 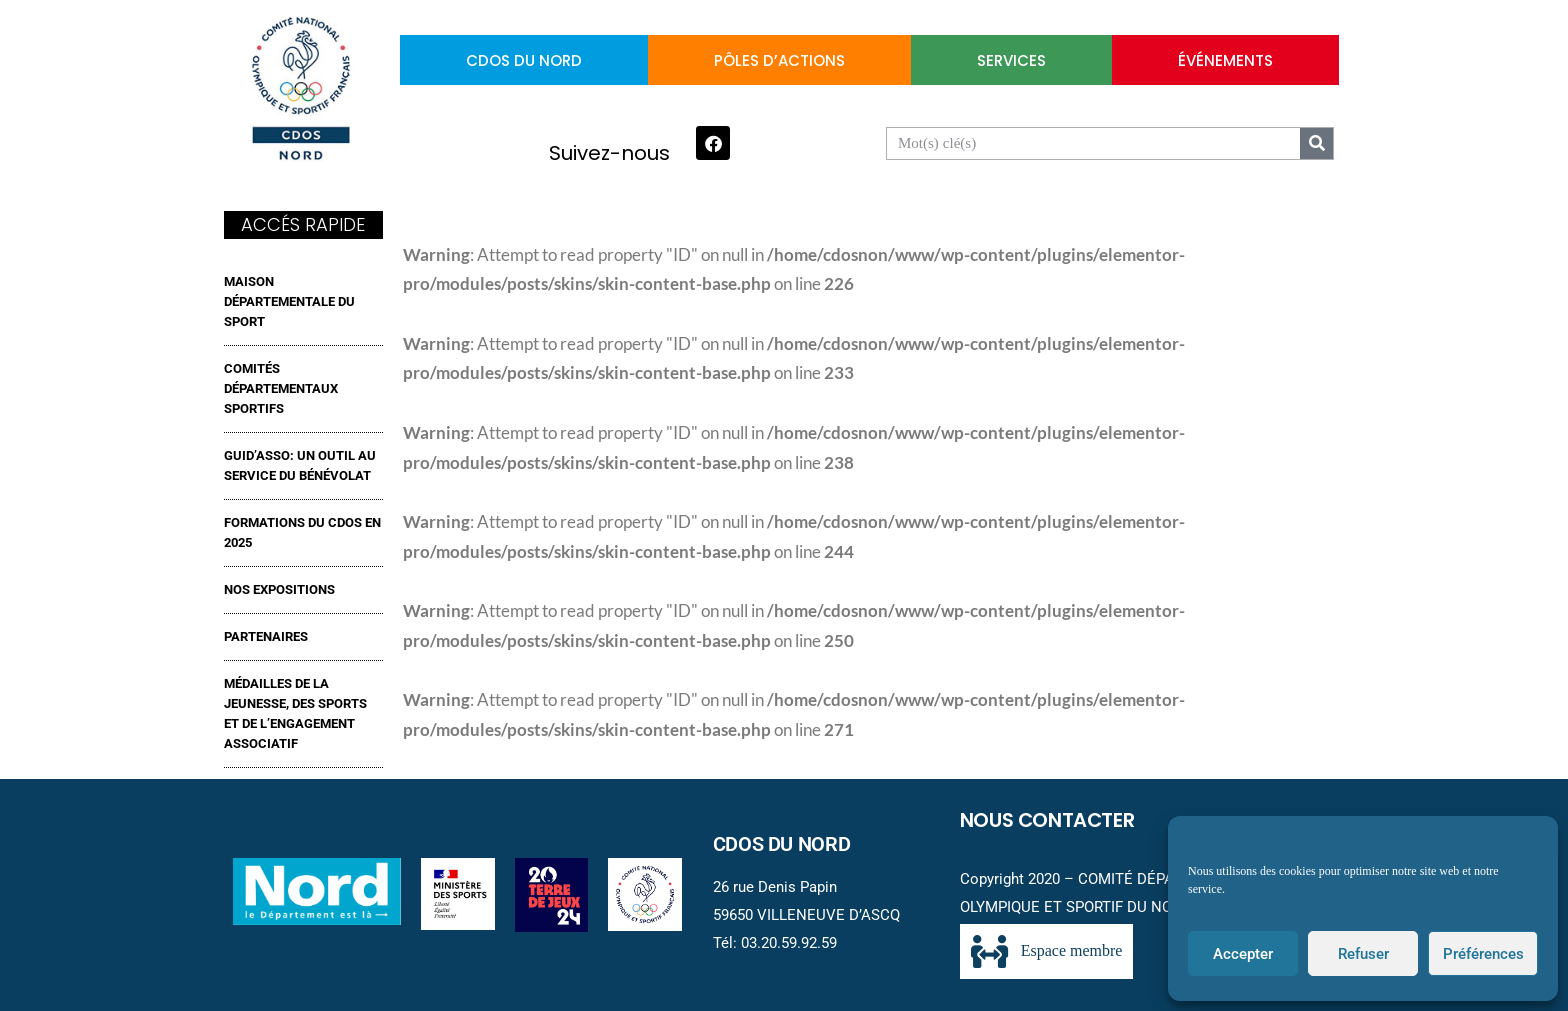 I want to click on Comités Départementaux Sportifs, so click(x=281, y=388).